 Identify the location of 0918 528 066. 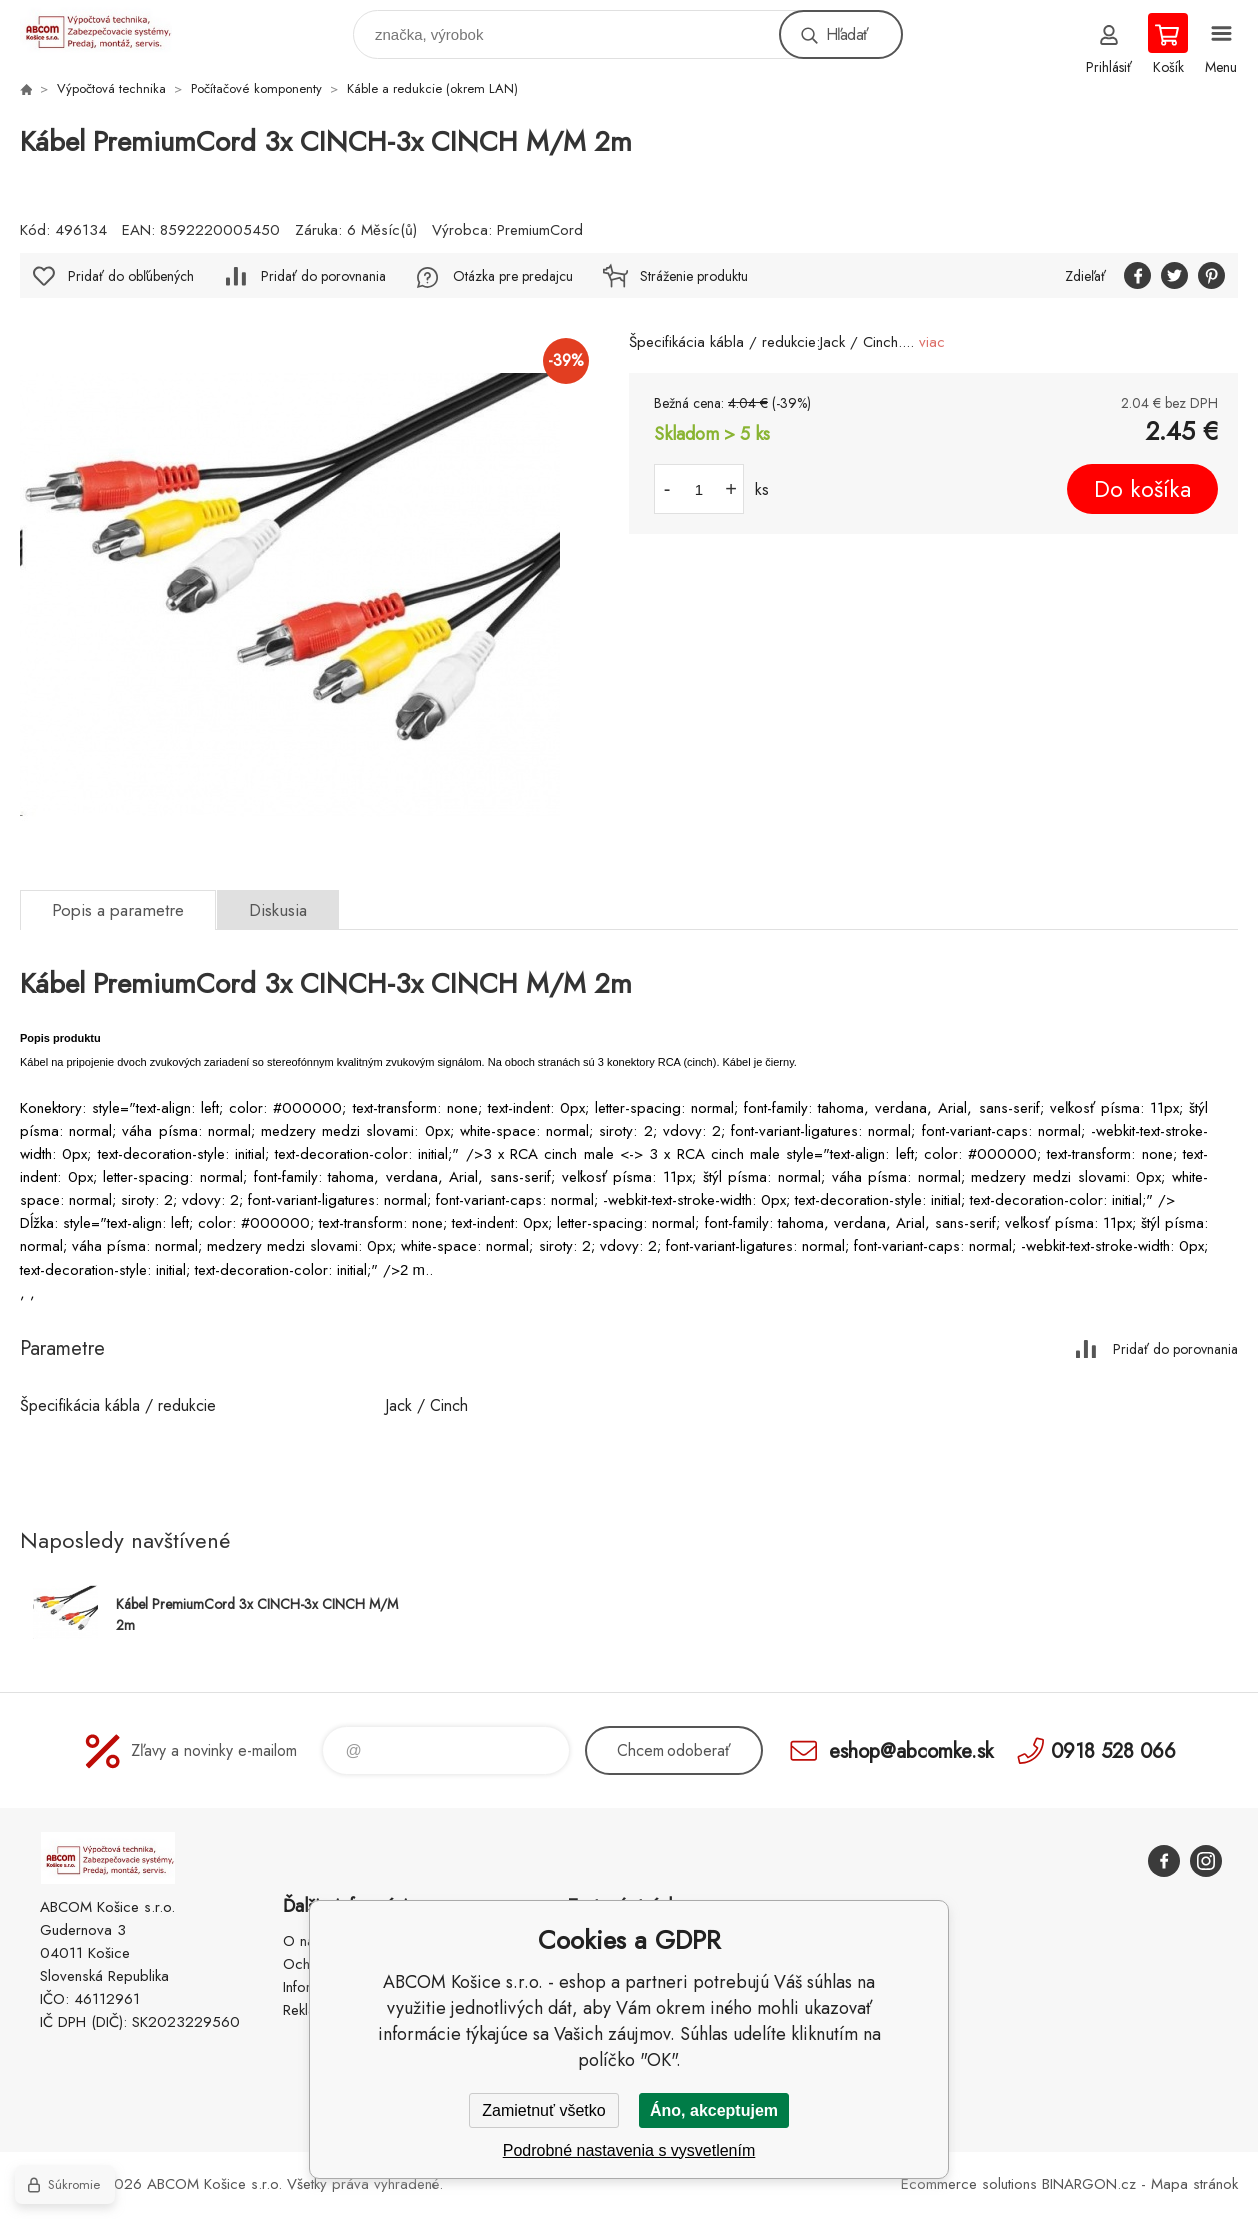
(1113, 1750).